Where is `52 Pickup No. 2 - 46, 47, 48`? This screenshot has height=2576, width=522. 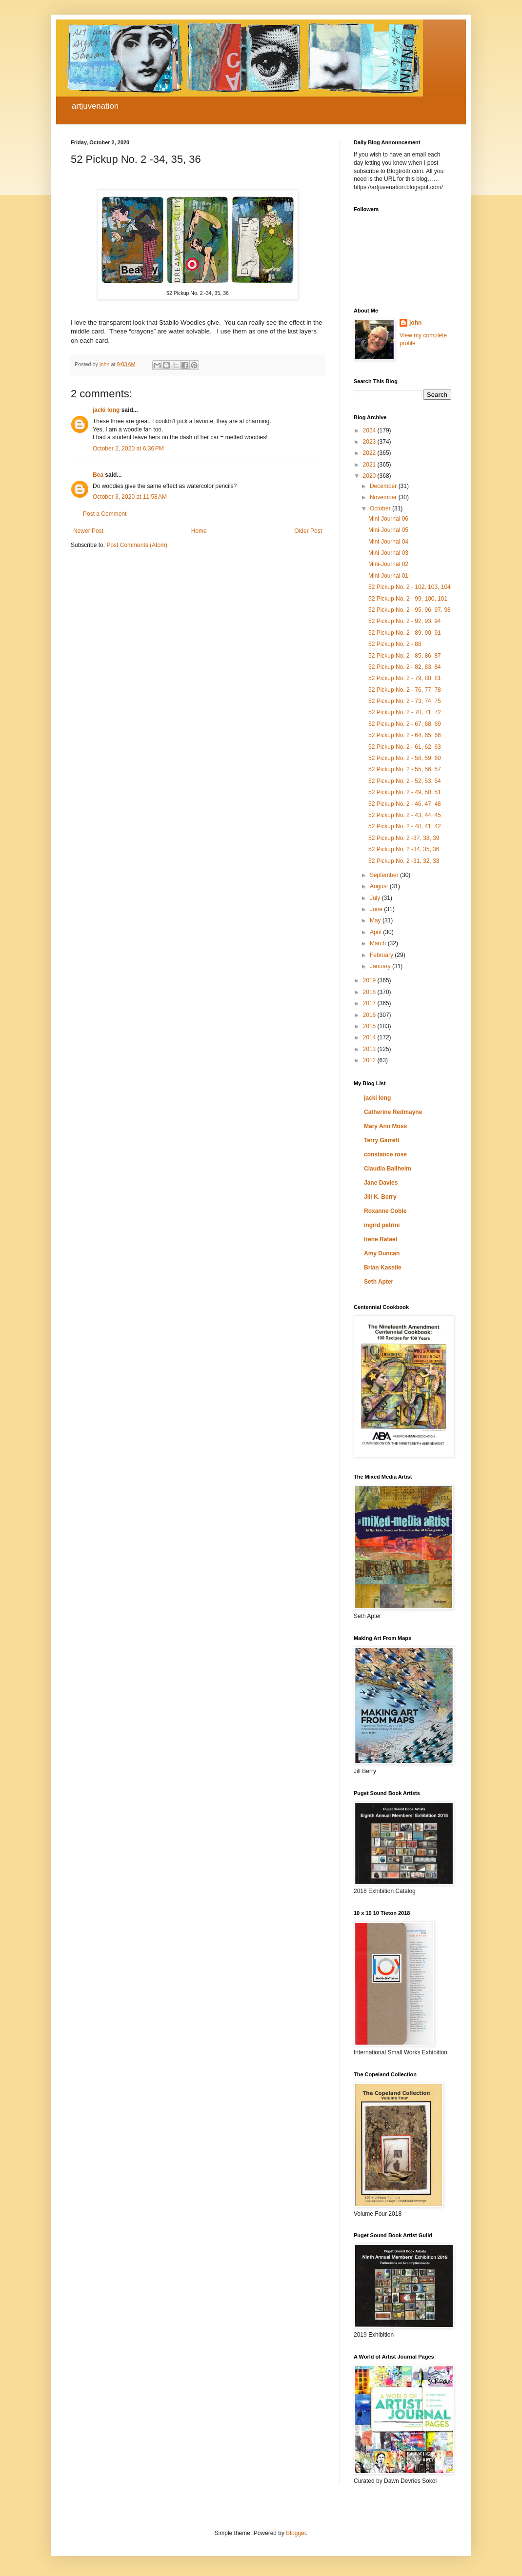
52 Pickup No. 2 - 46, 47, 48 is located at coordinates (404, 803).